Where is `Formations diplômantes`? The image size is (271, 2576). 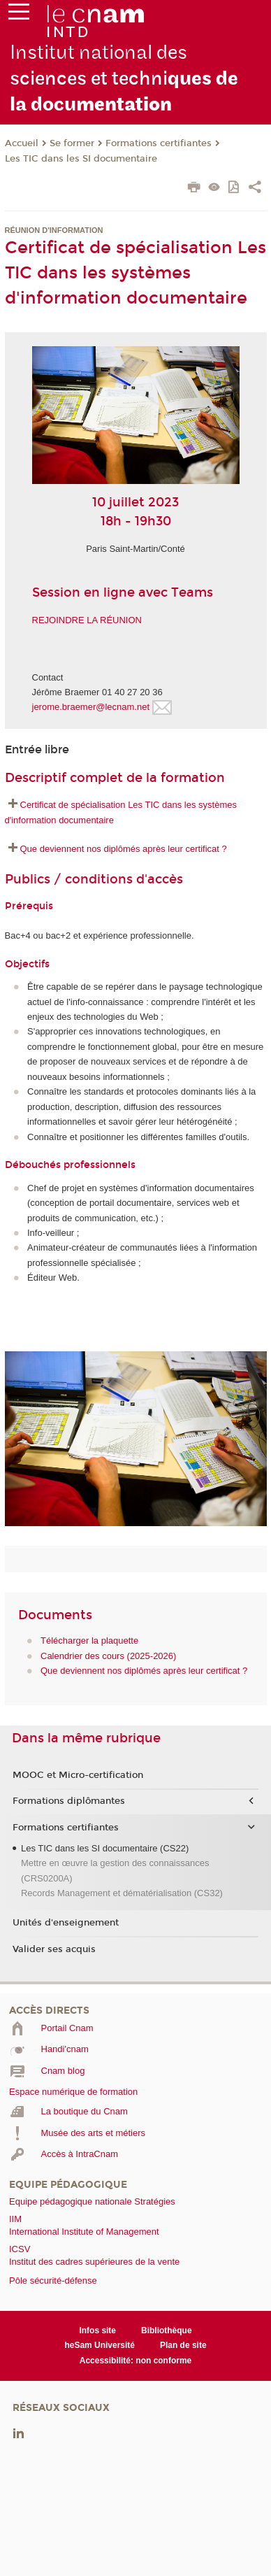 Formations diplômantes is located at coordinates (69, 1801).